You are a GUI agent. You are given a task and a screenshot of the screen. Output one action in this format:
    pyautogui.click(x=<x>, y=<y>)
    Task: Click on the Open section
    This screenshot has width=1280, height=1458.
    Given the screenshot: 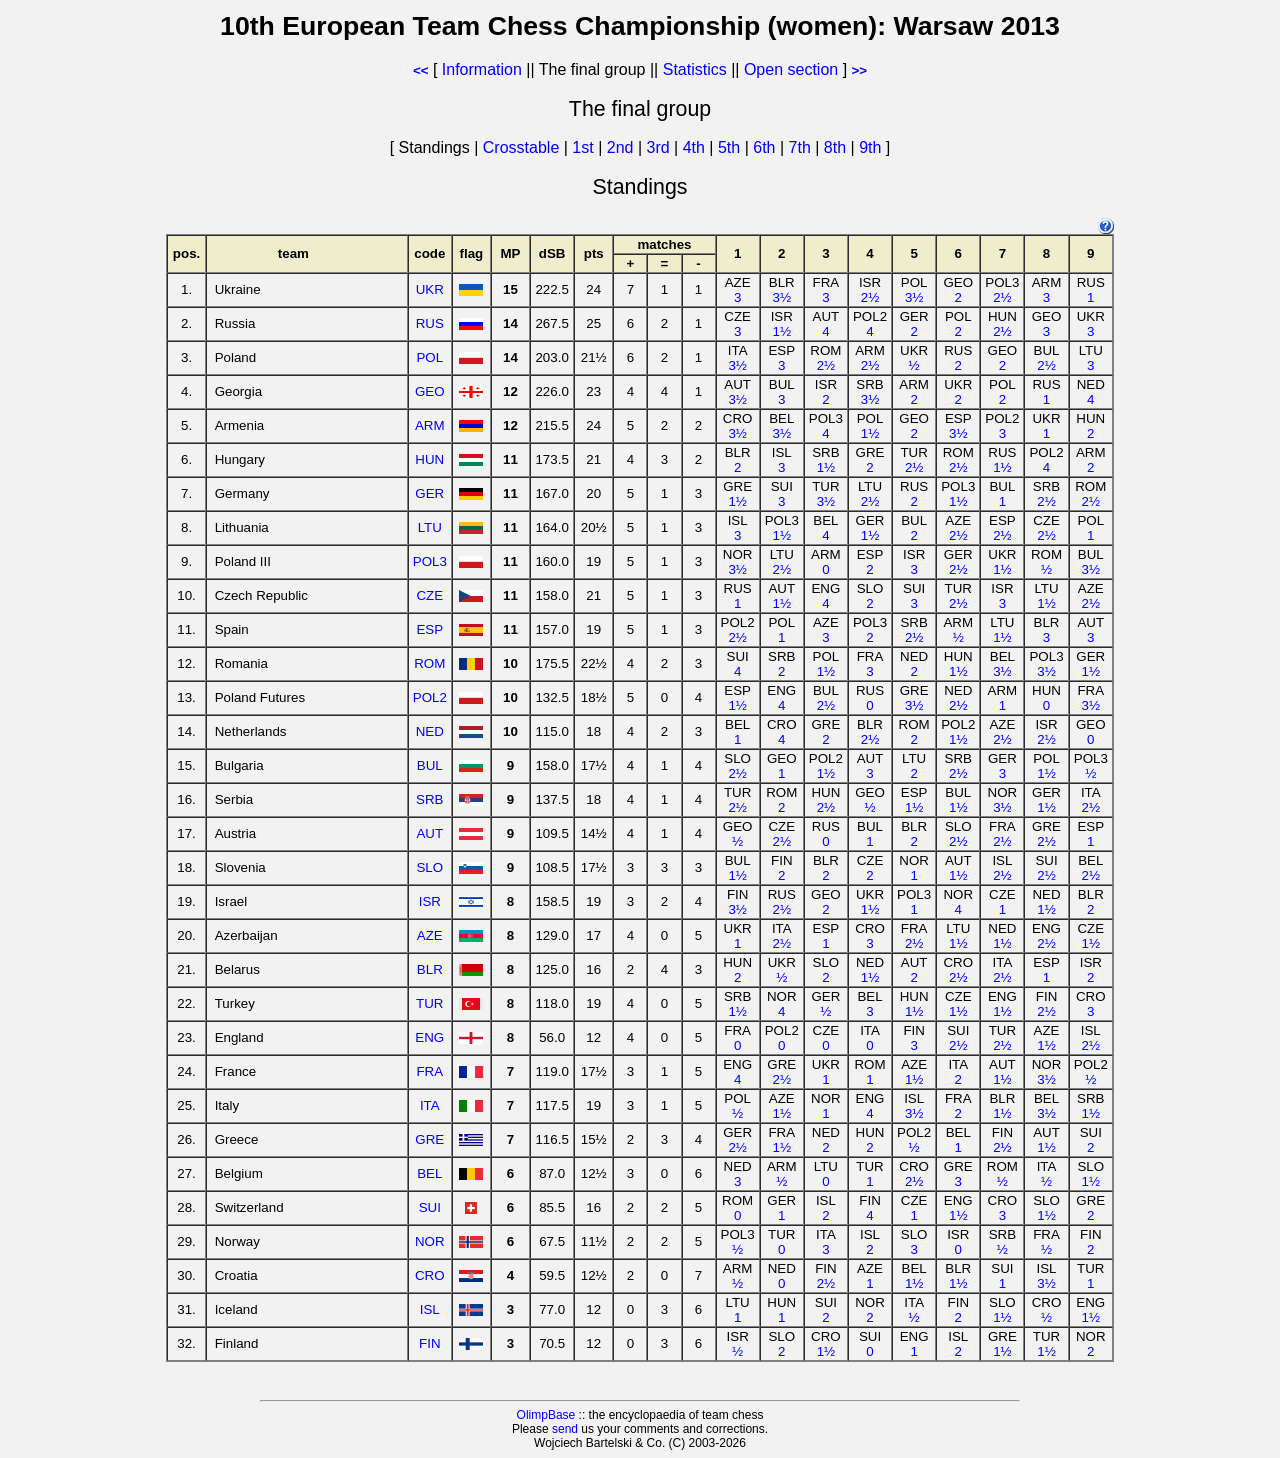 What is the action you would take?
    pyautogui.click(x=791, y=69)
    